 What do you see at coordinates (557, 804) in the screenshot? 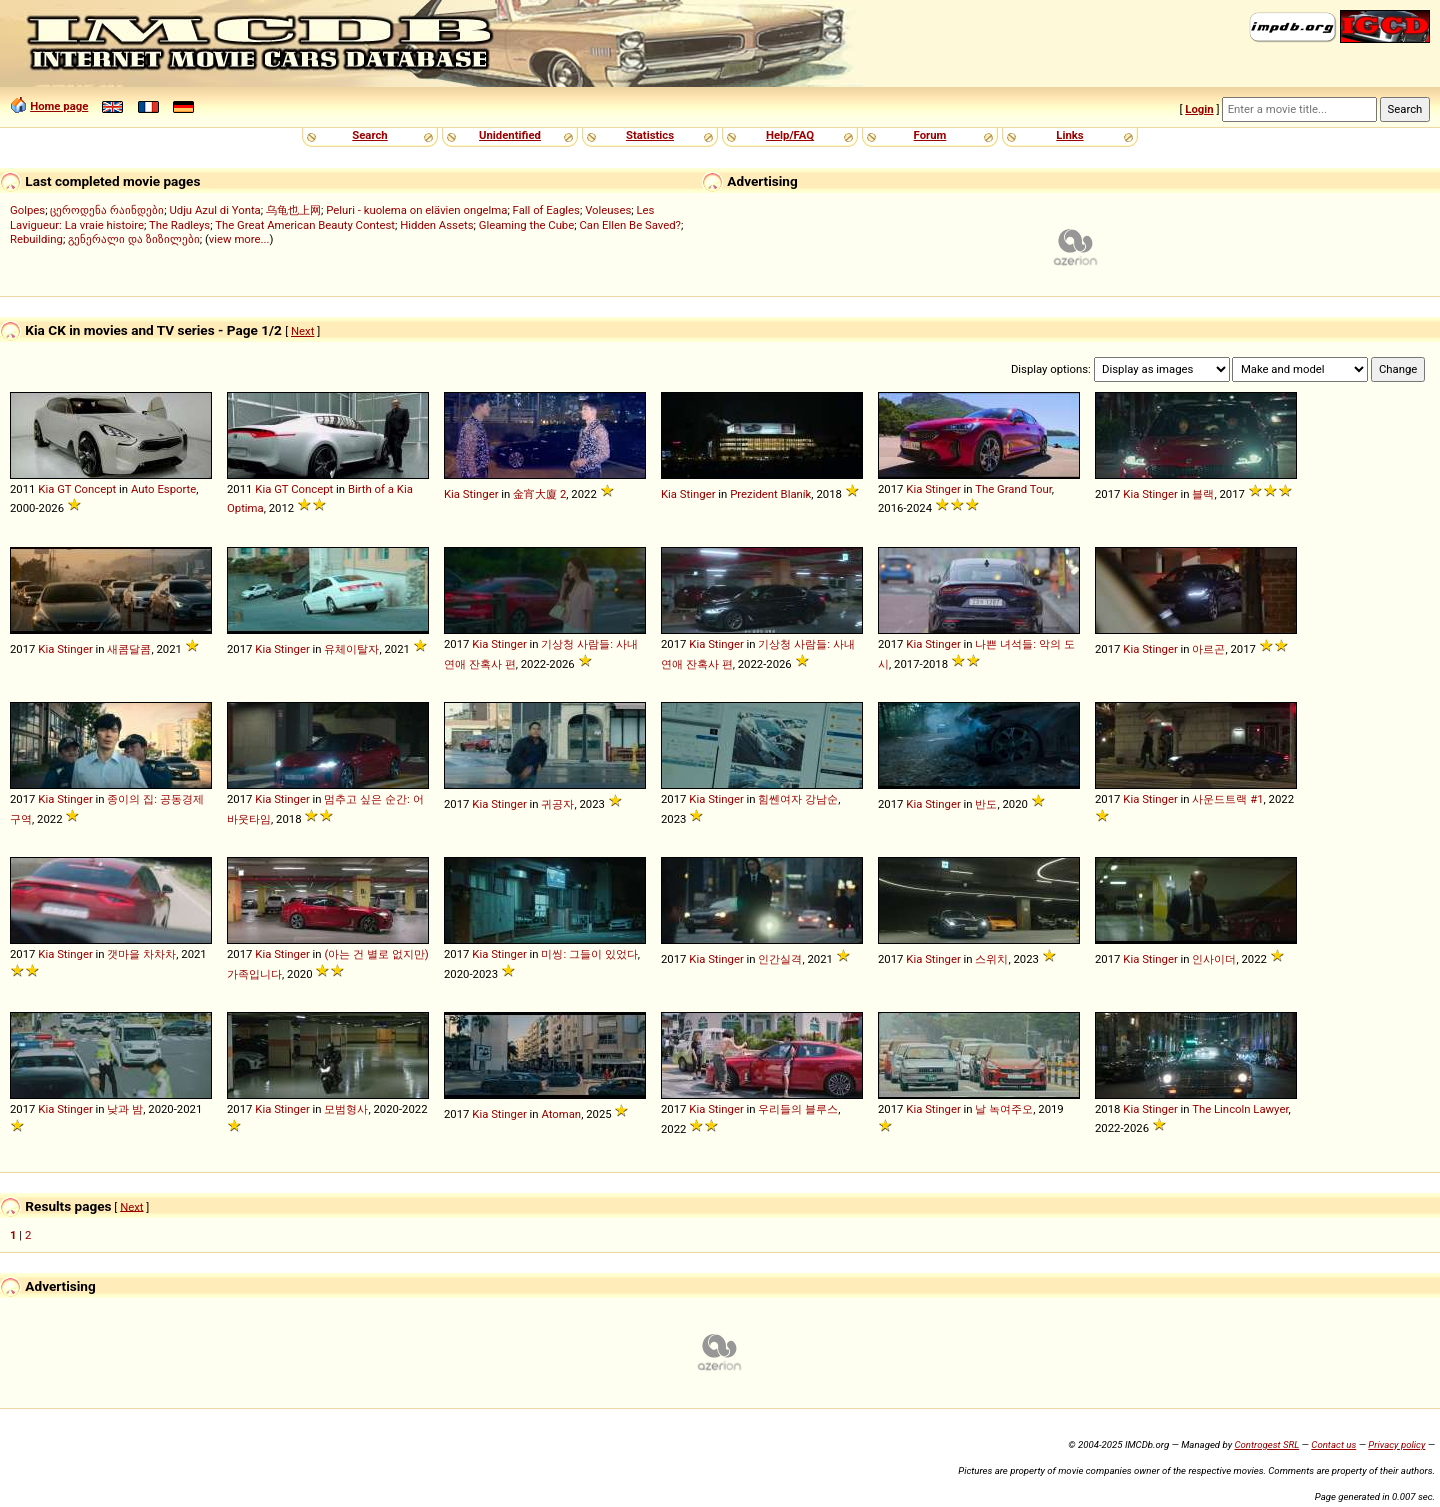
I see `귀공자` at bounding box center [557, 804].